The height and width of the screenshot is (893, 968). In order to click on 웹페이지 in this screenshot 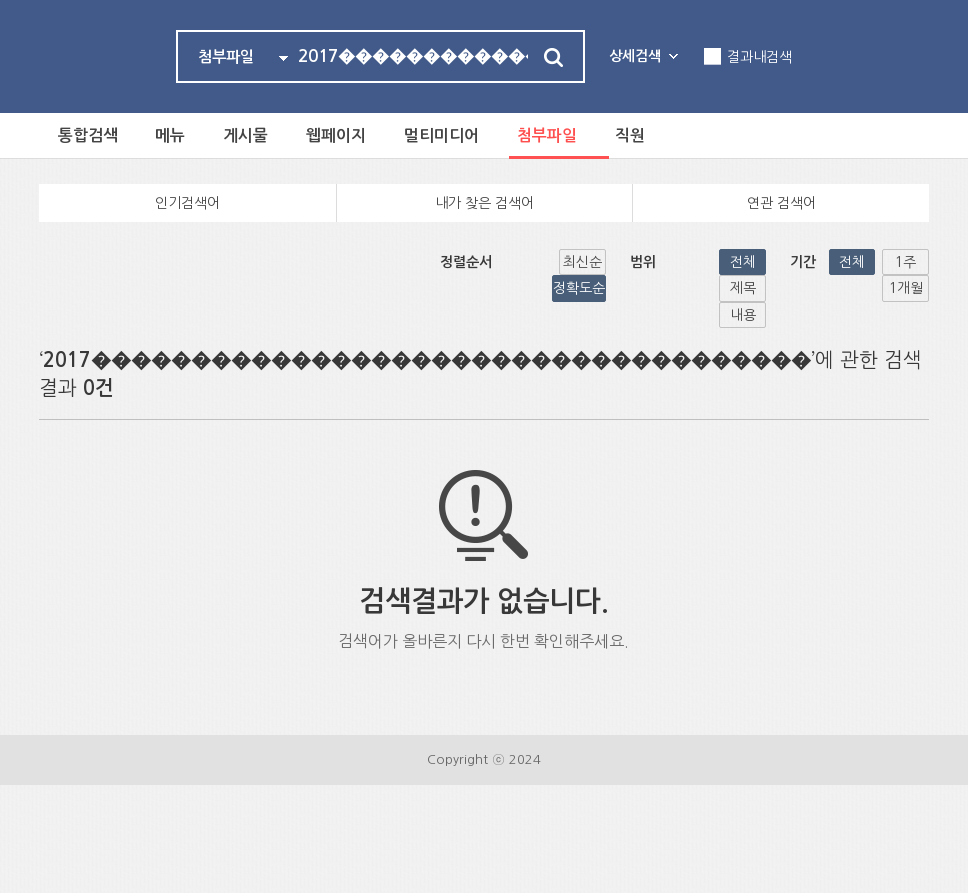, I will do `click(344, 135)`.